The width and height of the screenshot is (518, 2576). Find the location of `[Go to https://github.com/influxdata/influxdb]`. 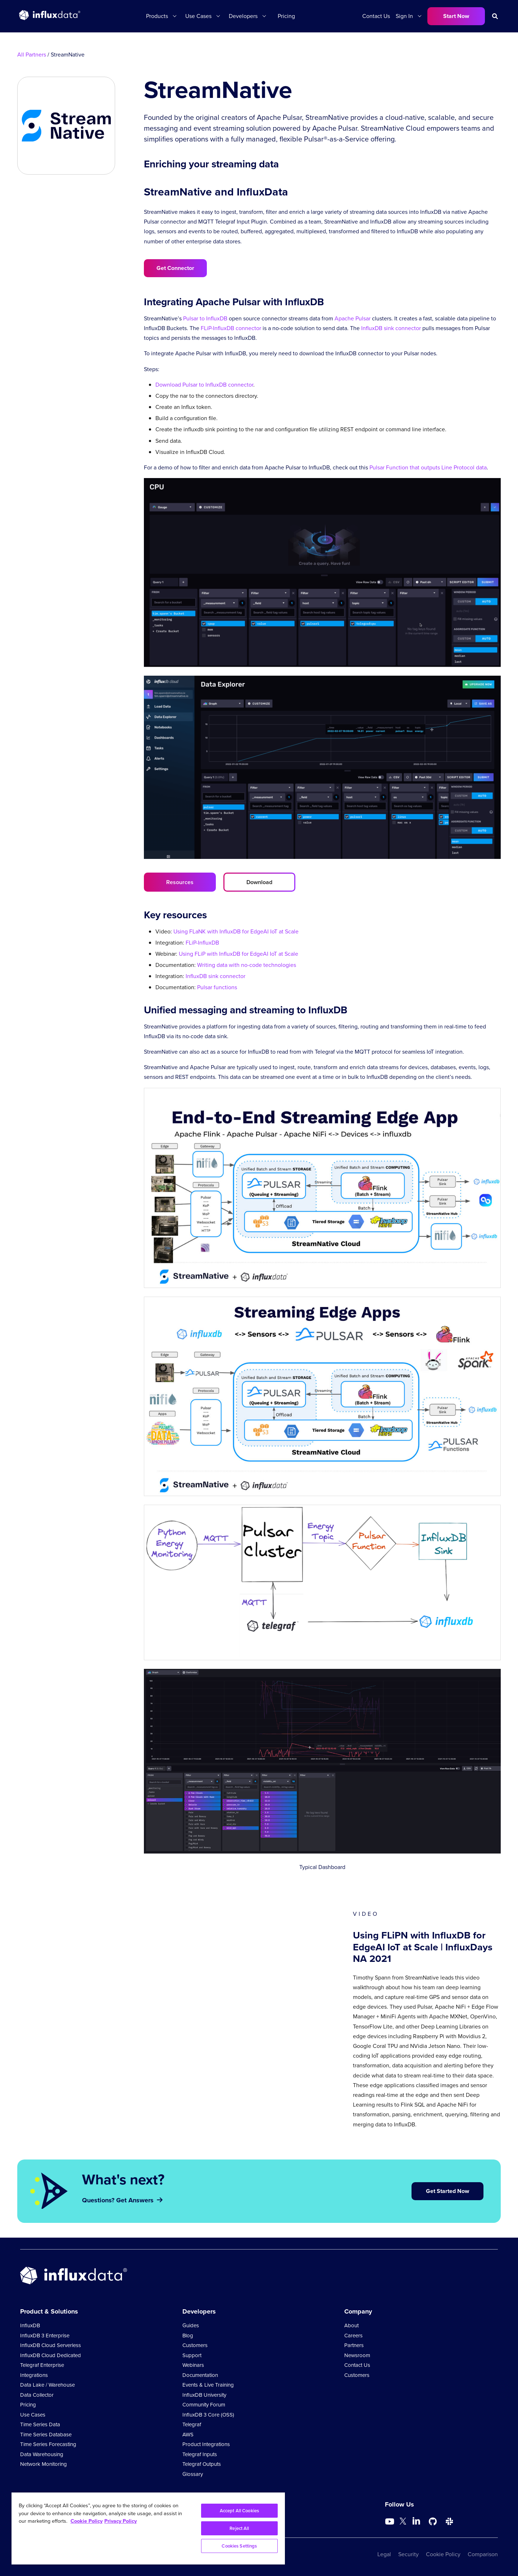

[Go to https://github.com/influxdata/influxdb] is located at coordinates (432, 2521).